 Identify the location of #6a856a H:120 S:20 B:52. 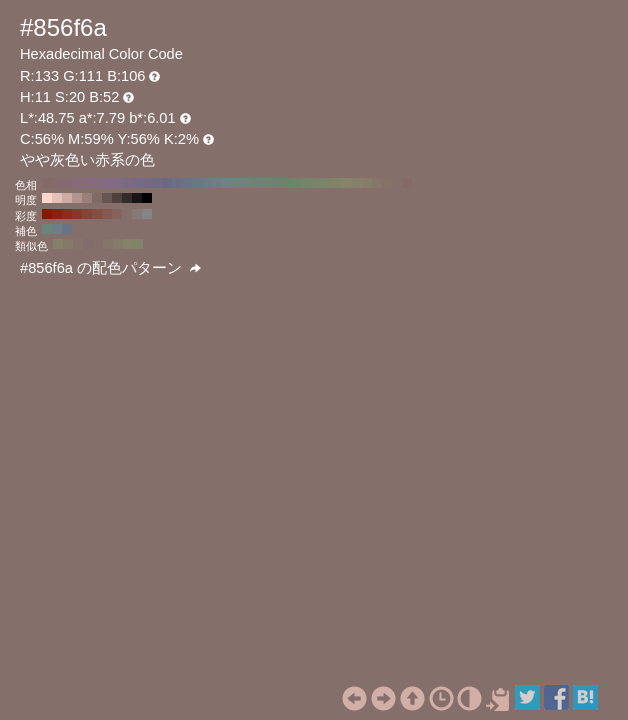
(287, 183).